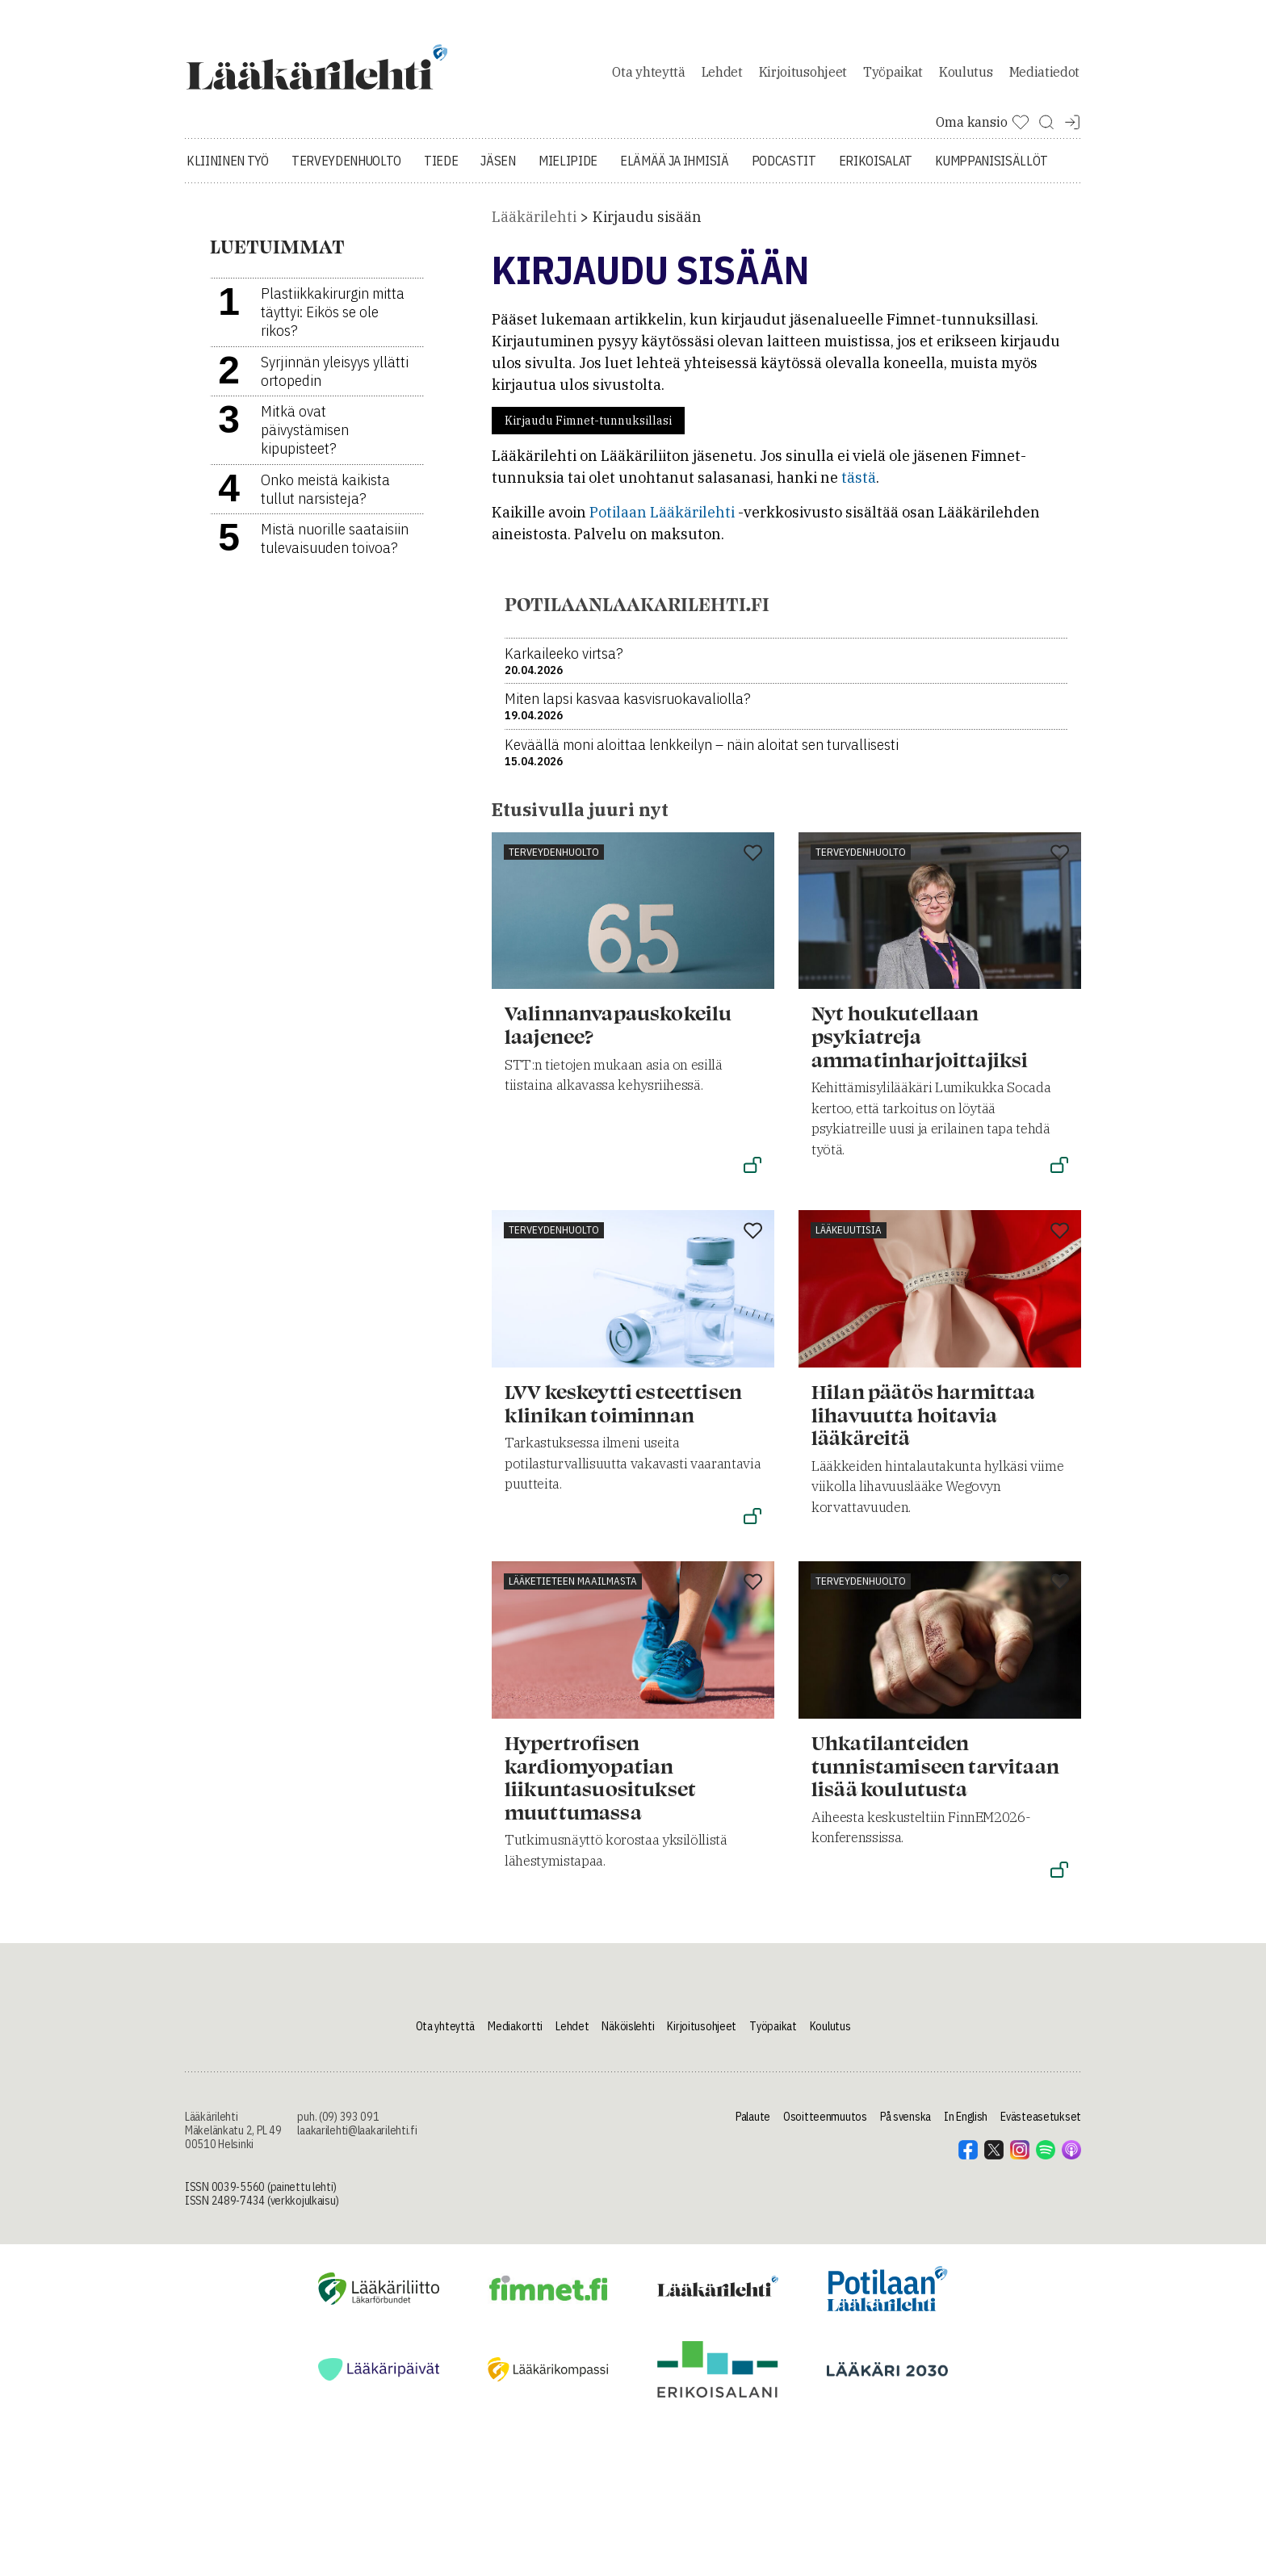 The image size is (1266, 2576). What do you see at coordinates (647, 225) in the screenshot?
I see `Kirjaudu sisään` at bounding box center [647, 225].